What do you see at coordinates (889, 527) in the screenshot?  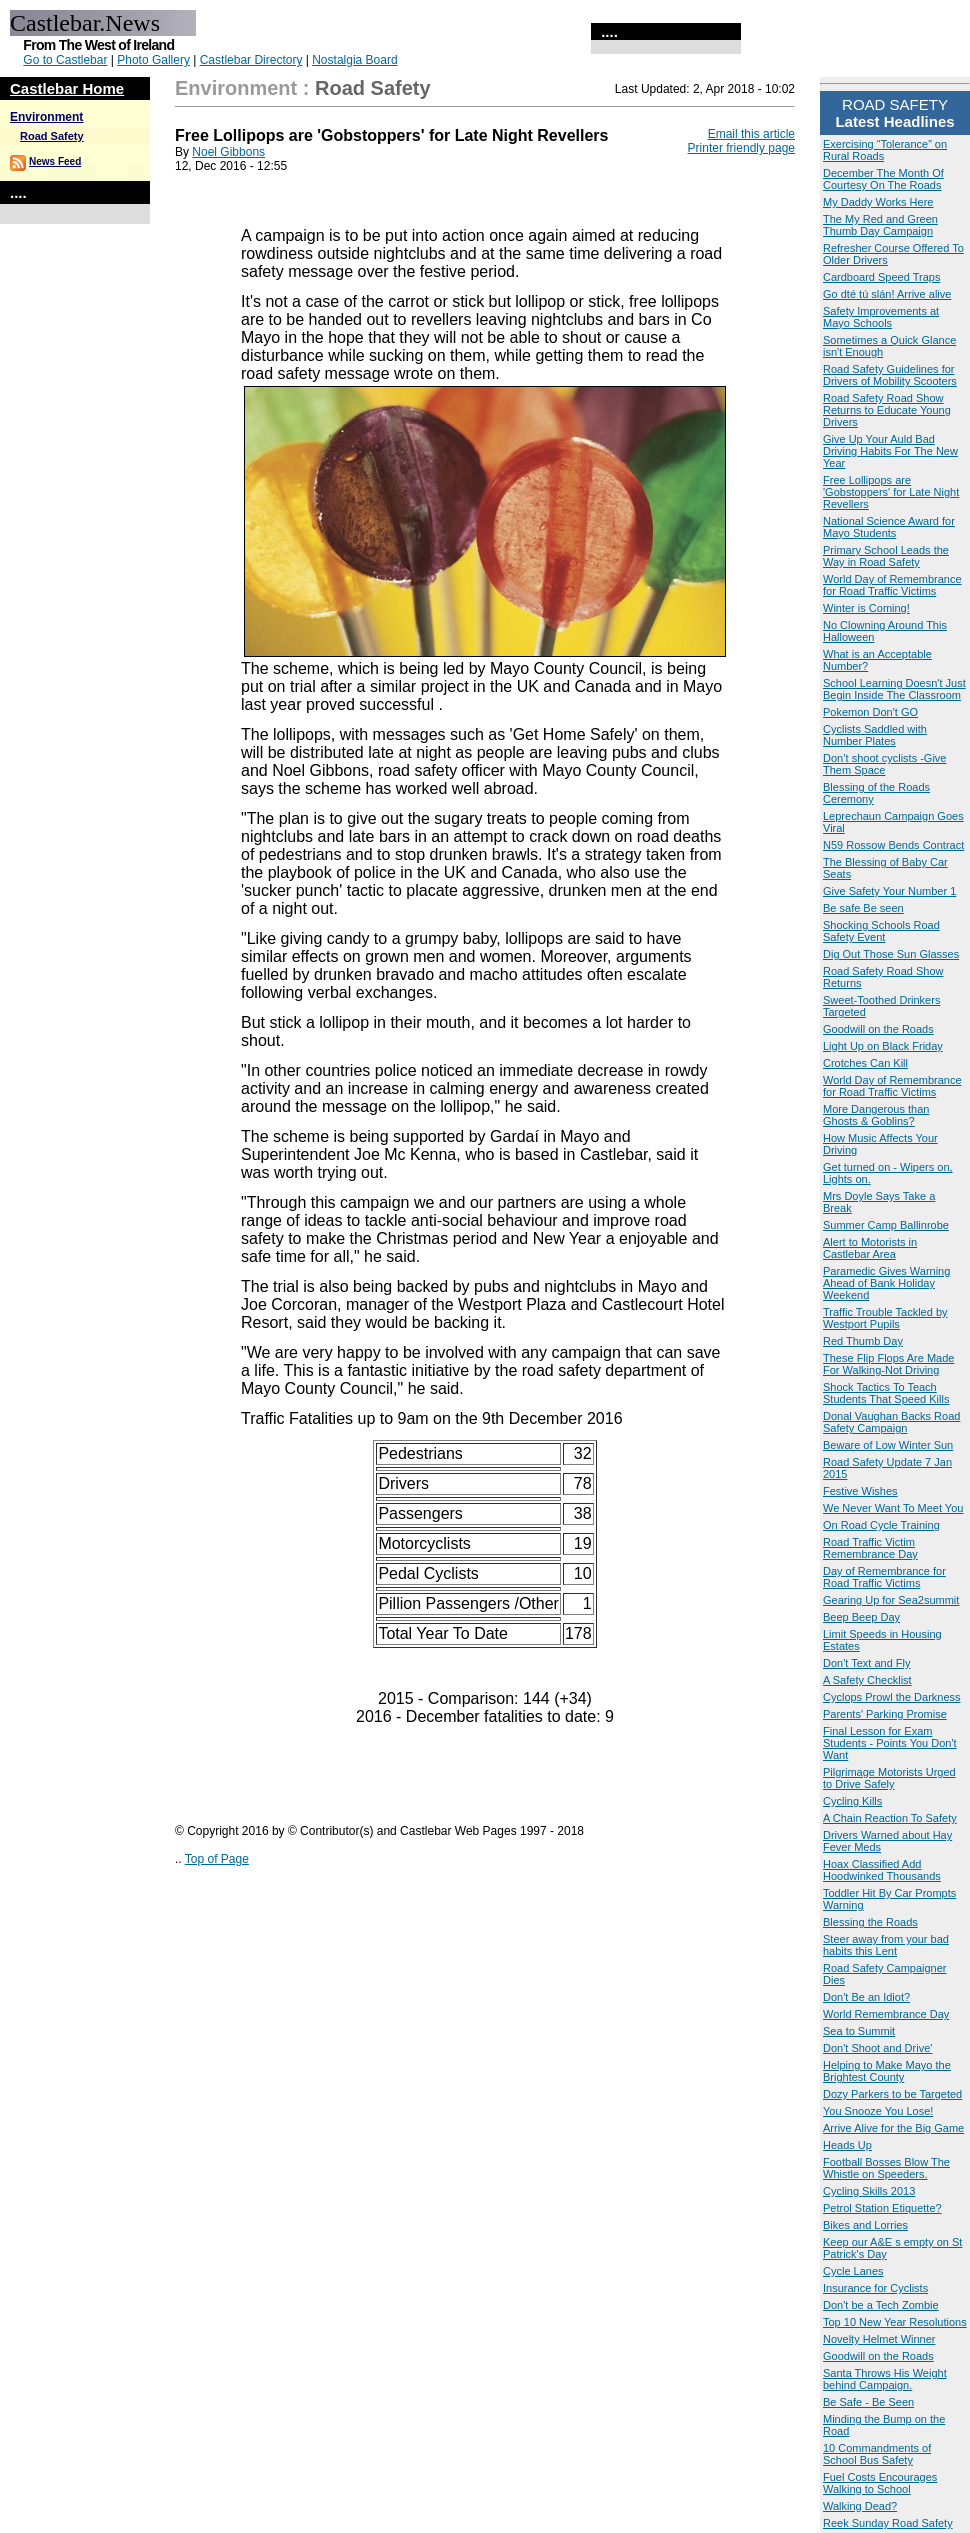 I see `National Science Award for Mayo Students` at bounding box center [889, 527].